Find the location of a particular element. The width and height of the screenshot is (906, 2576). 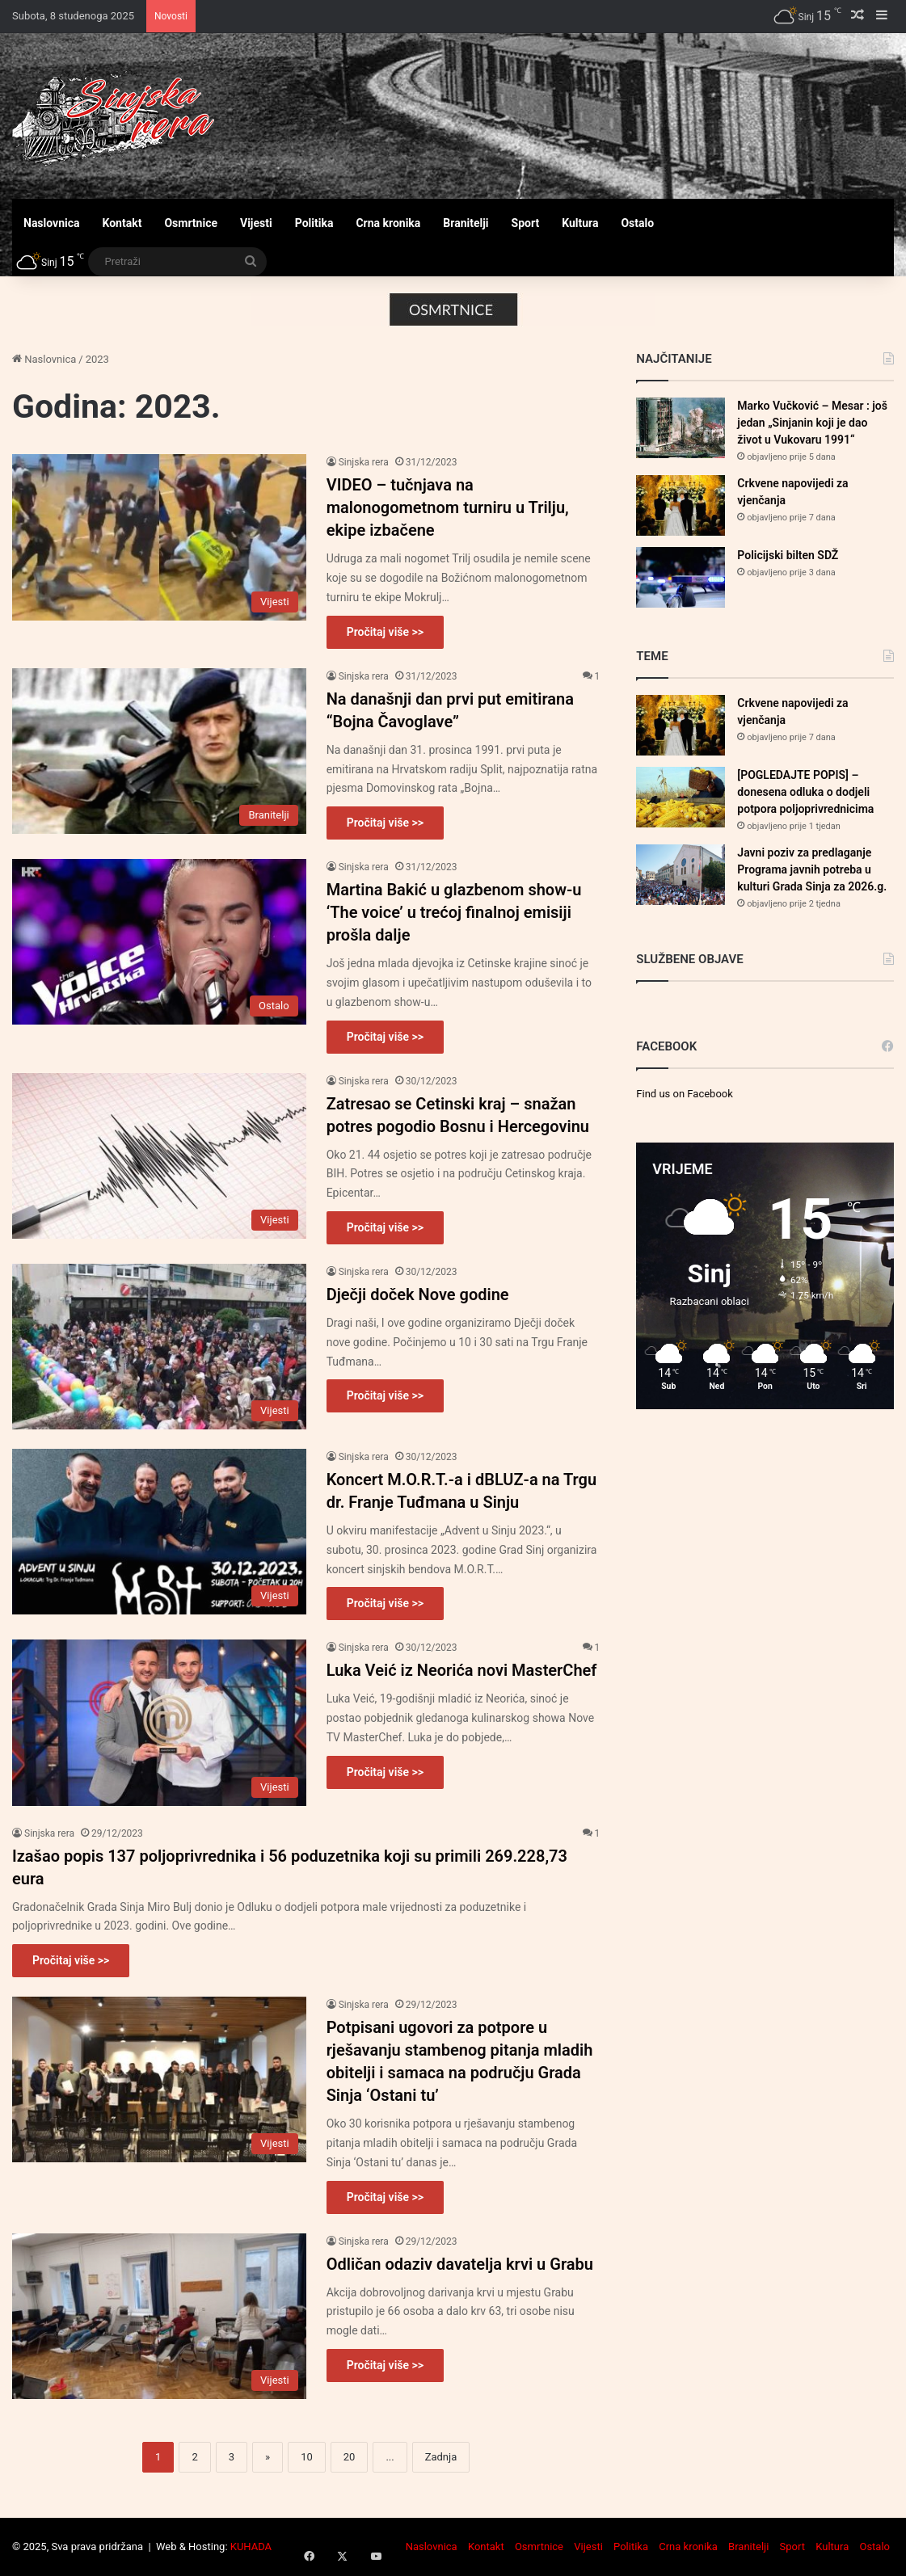

Branitelji is located at coordinates (465, 223).